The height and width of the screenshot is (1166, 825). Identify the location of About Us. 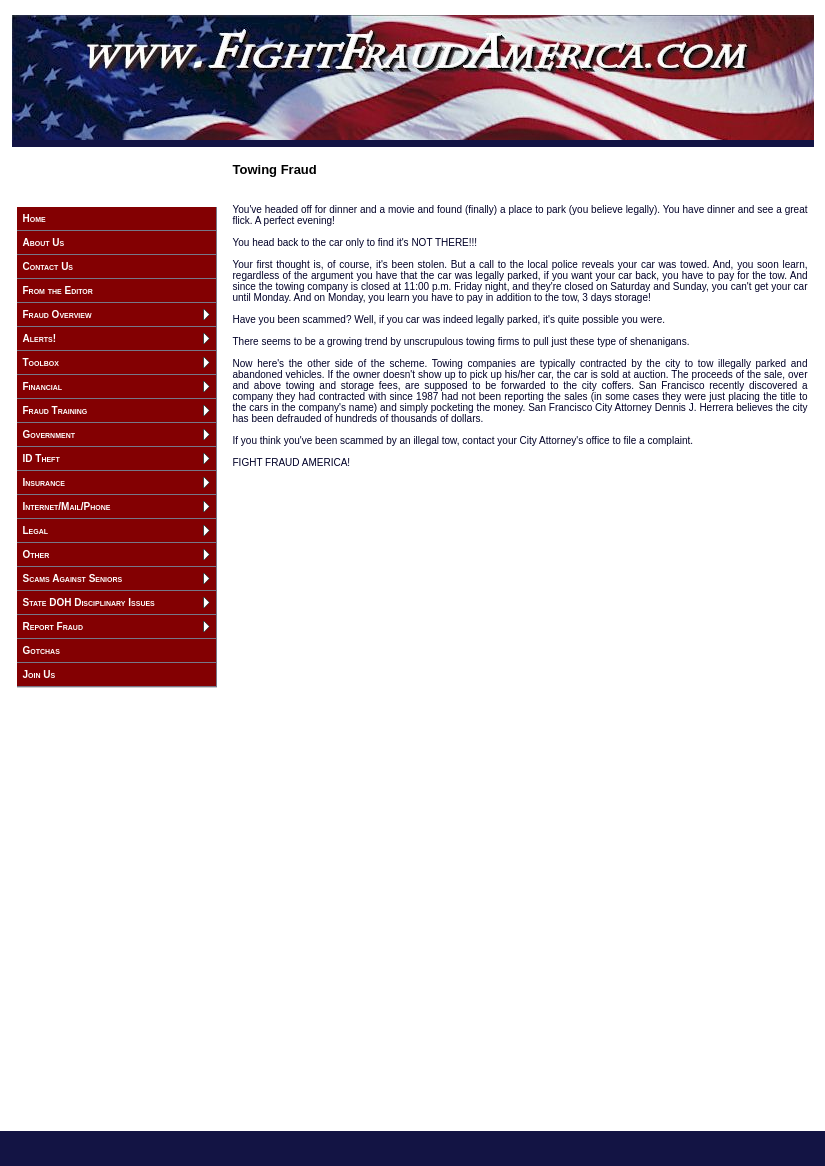
(44, 242).